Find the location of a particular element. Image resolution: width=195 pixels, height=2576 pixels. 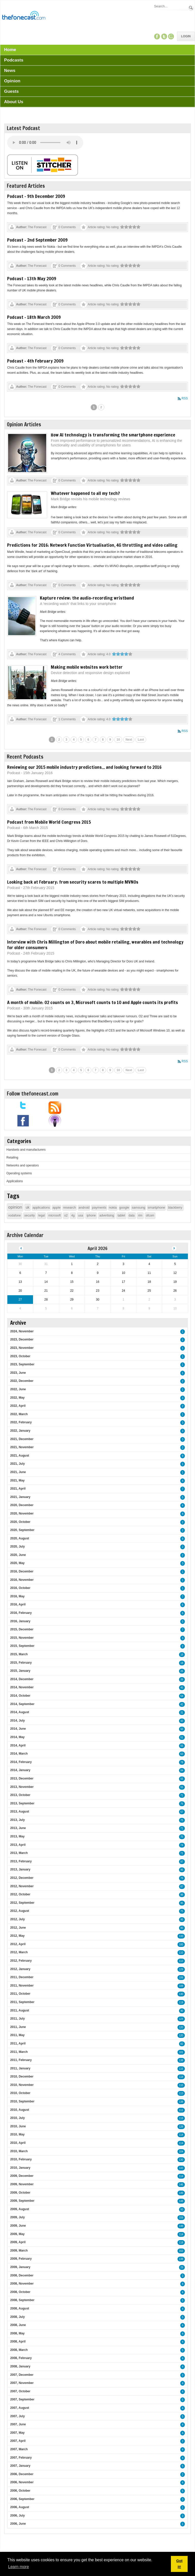

advertising is located at coordinates (106, 1215).